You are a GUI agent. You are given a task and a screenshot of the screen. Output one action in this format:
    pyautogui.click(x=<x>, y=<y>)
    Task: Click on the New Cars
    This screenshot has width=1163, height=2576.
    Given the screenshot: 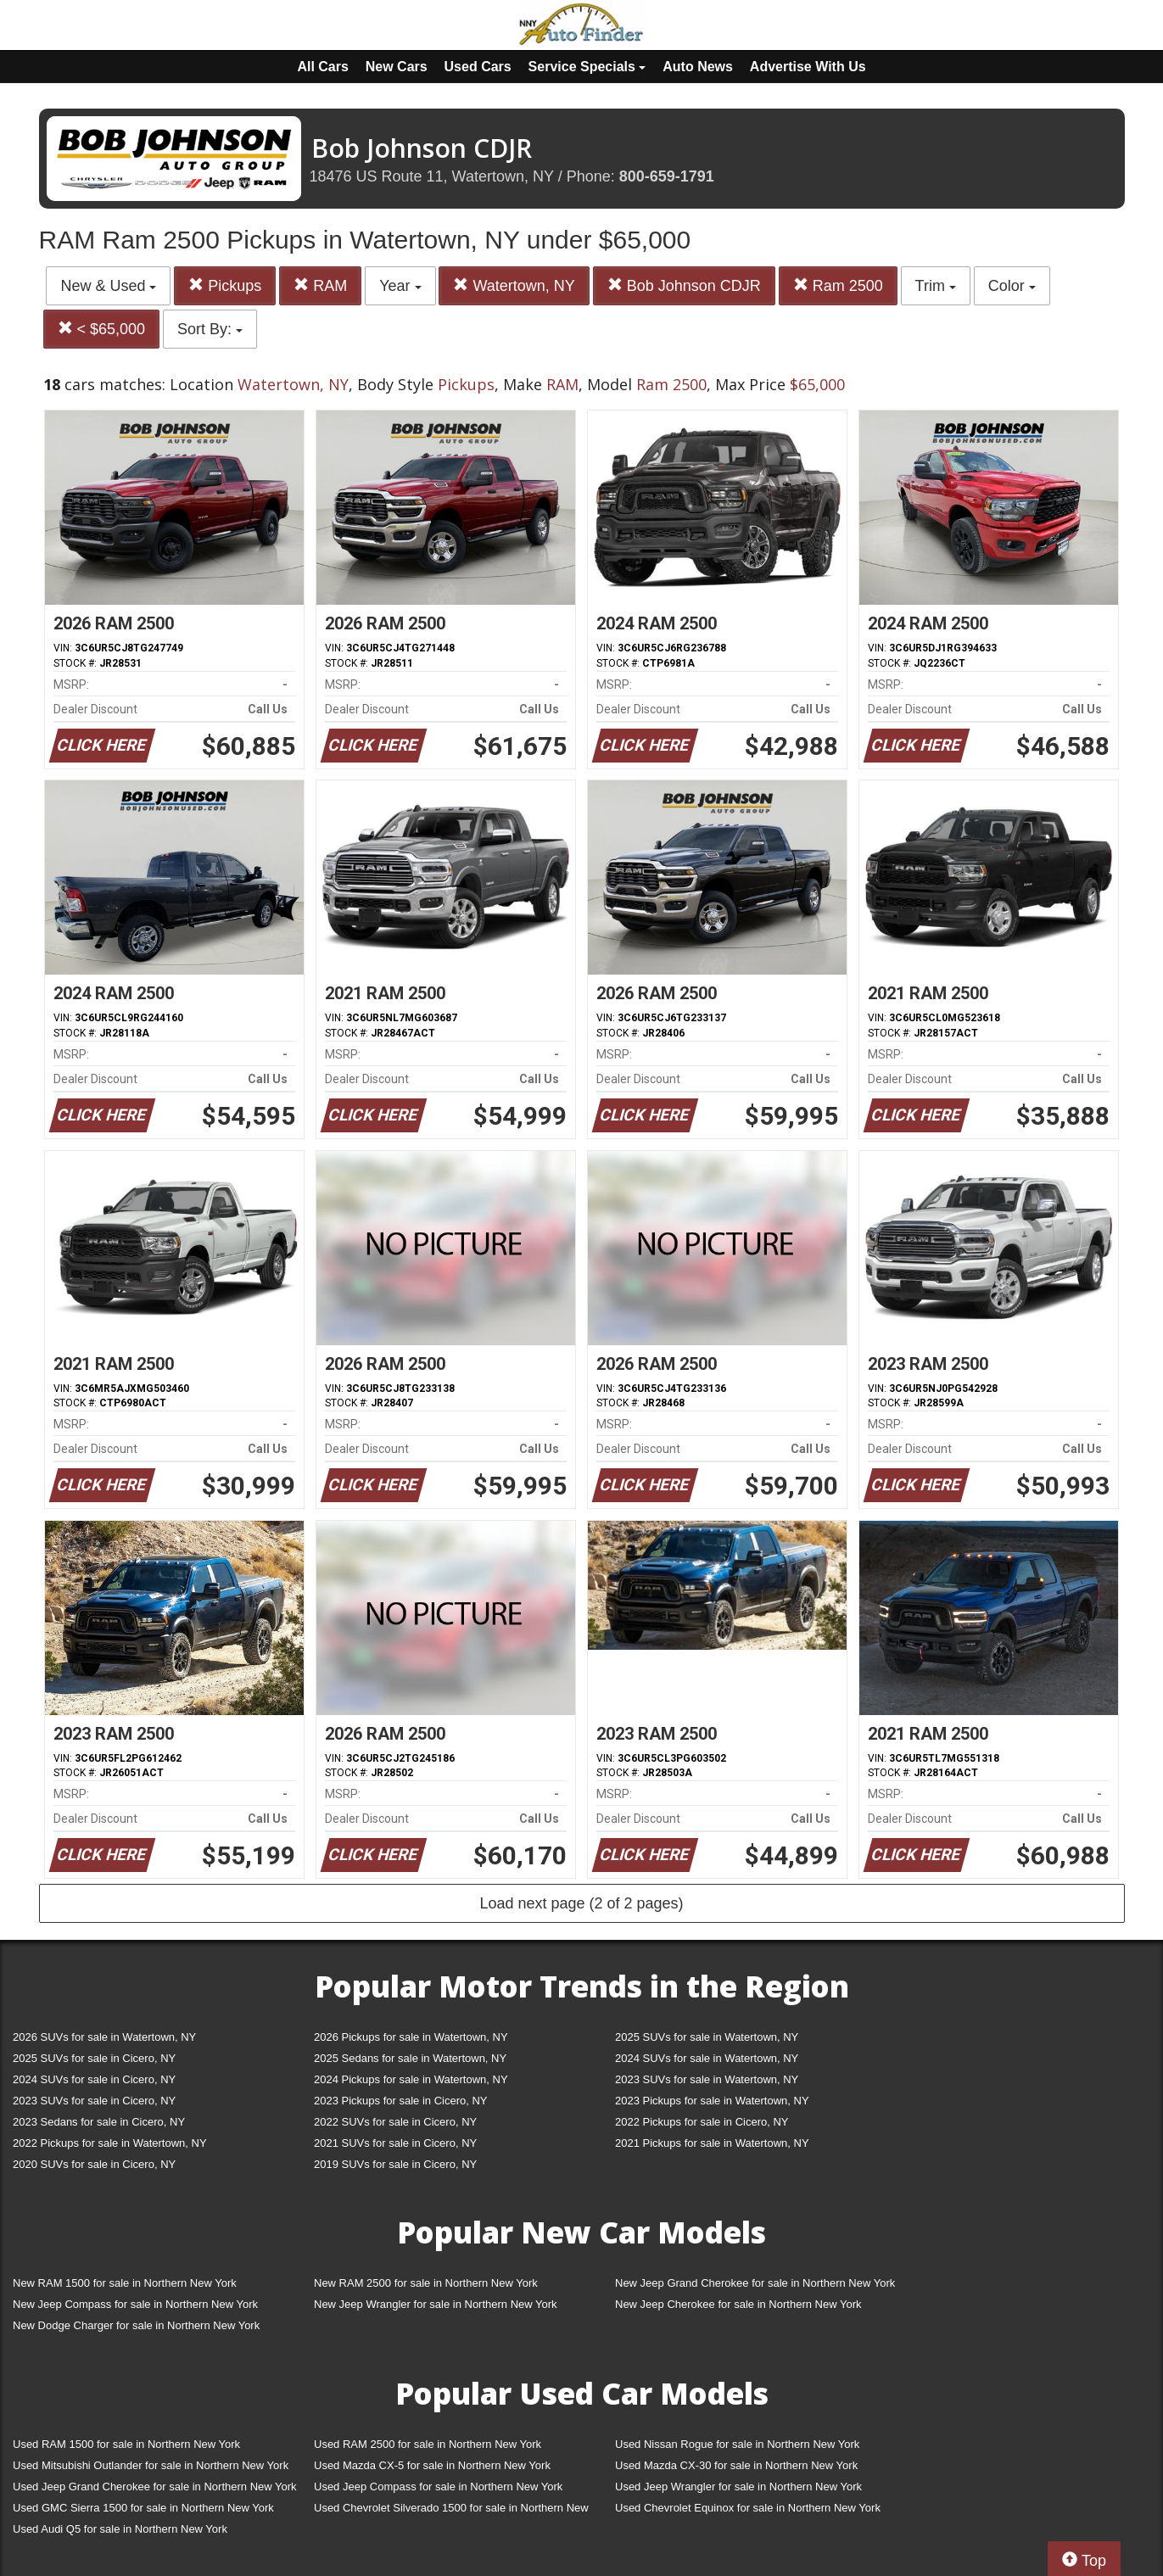 What is the action you would take?
    pyautogui.click(x=397, y=66)
    